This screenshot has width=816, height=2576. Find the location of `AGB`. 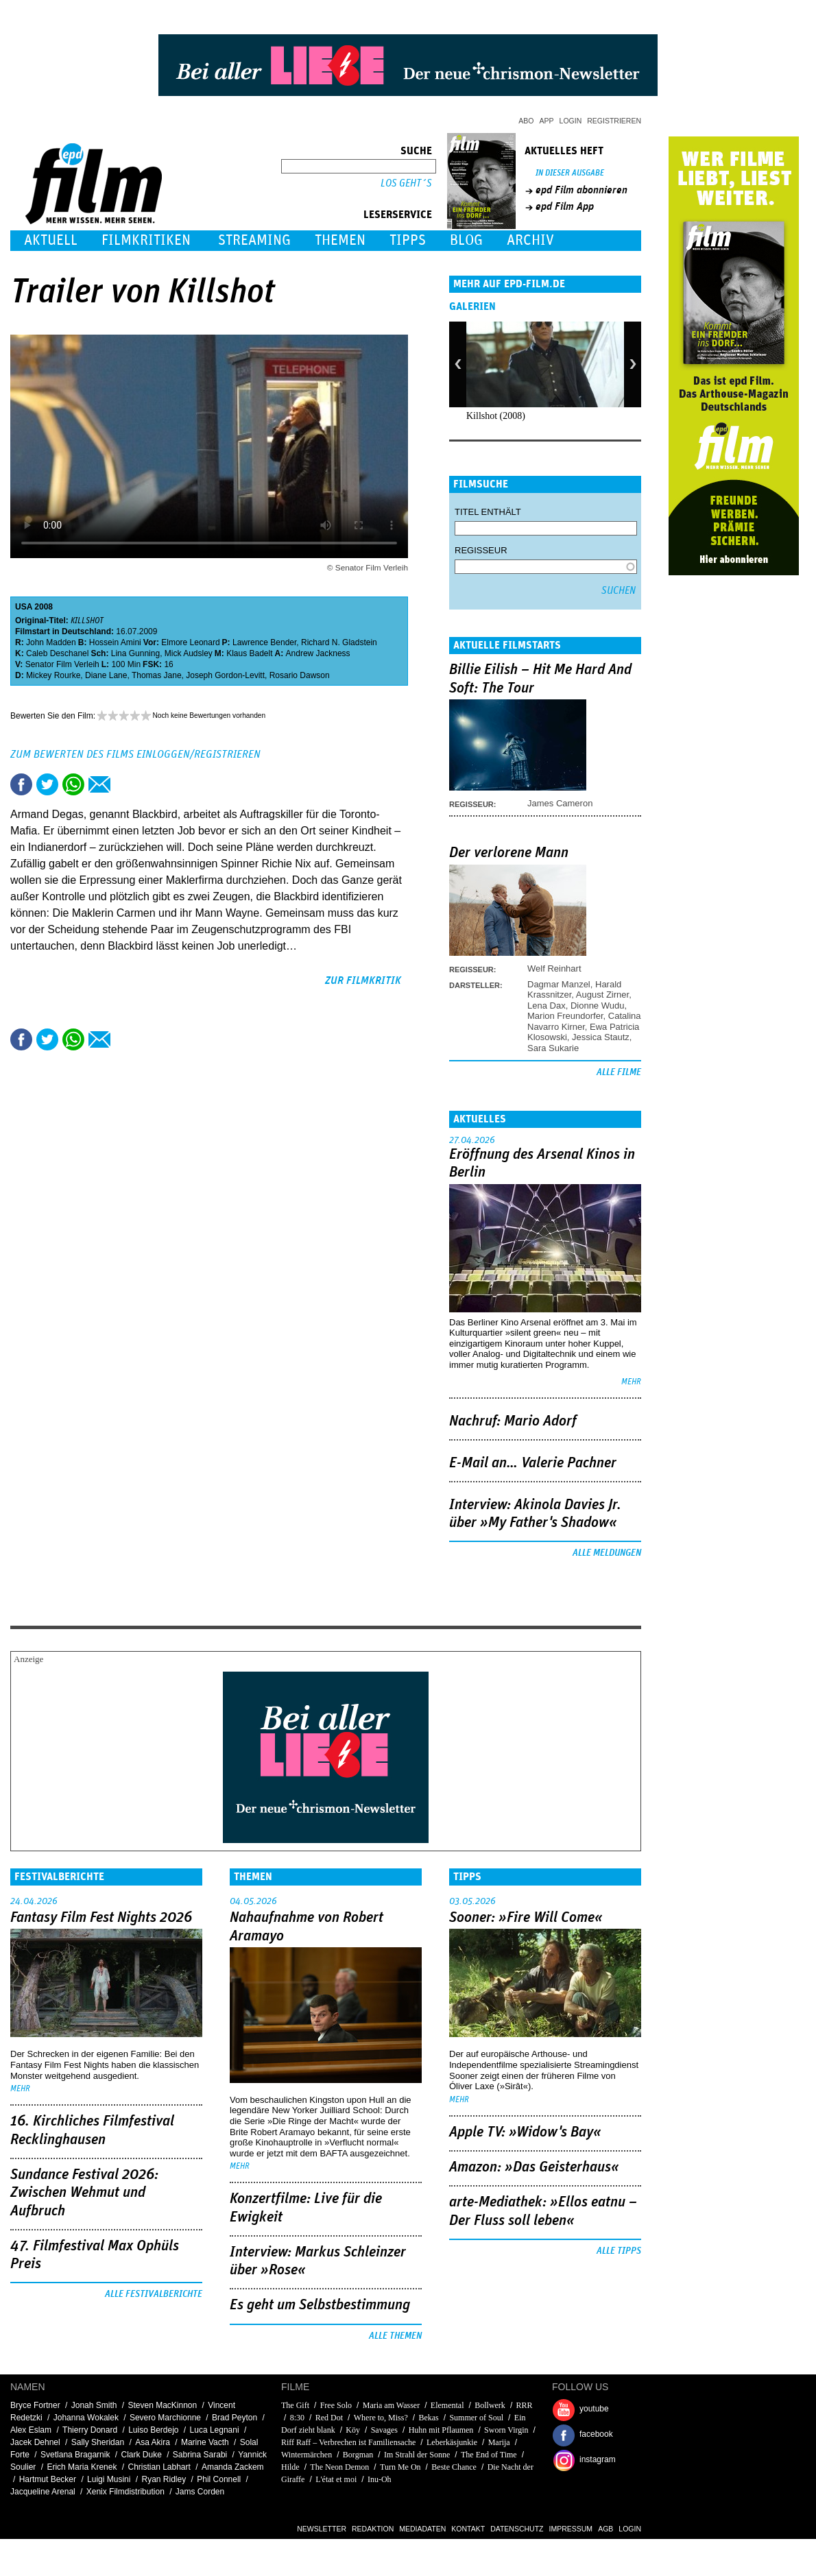

AGB is located at coordinates (605, 2529).